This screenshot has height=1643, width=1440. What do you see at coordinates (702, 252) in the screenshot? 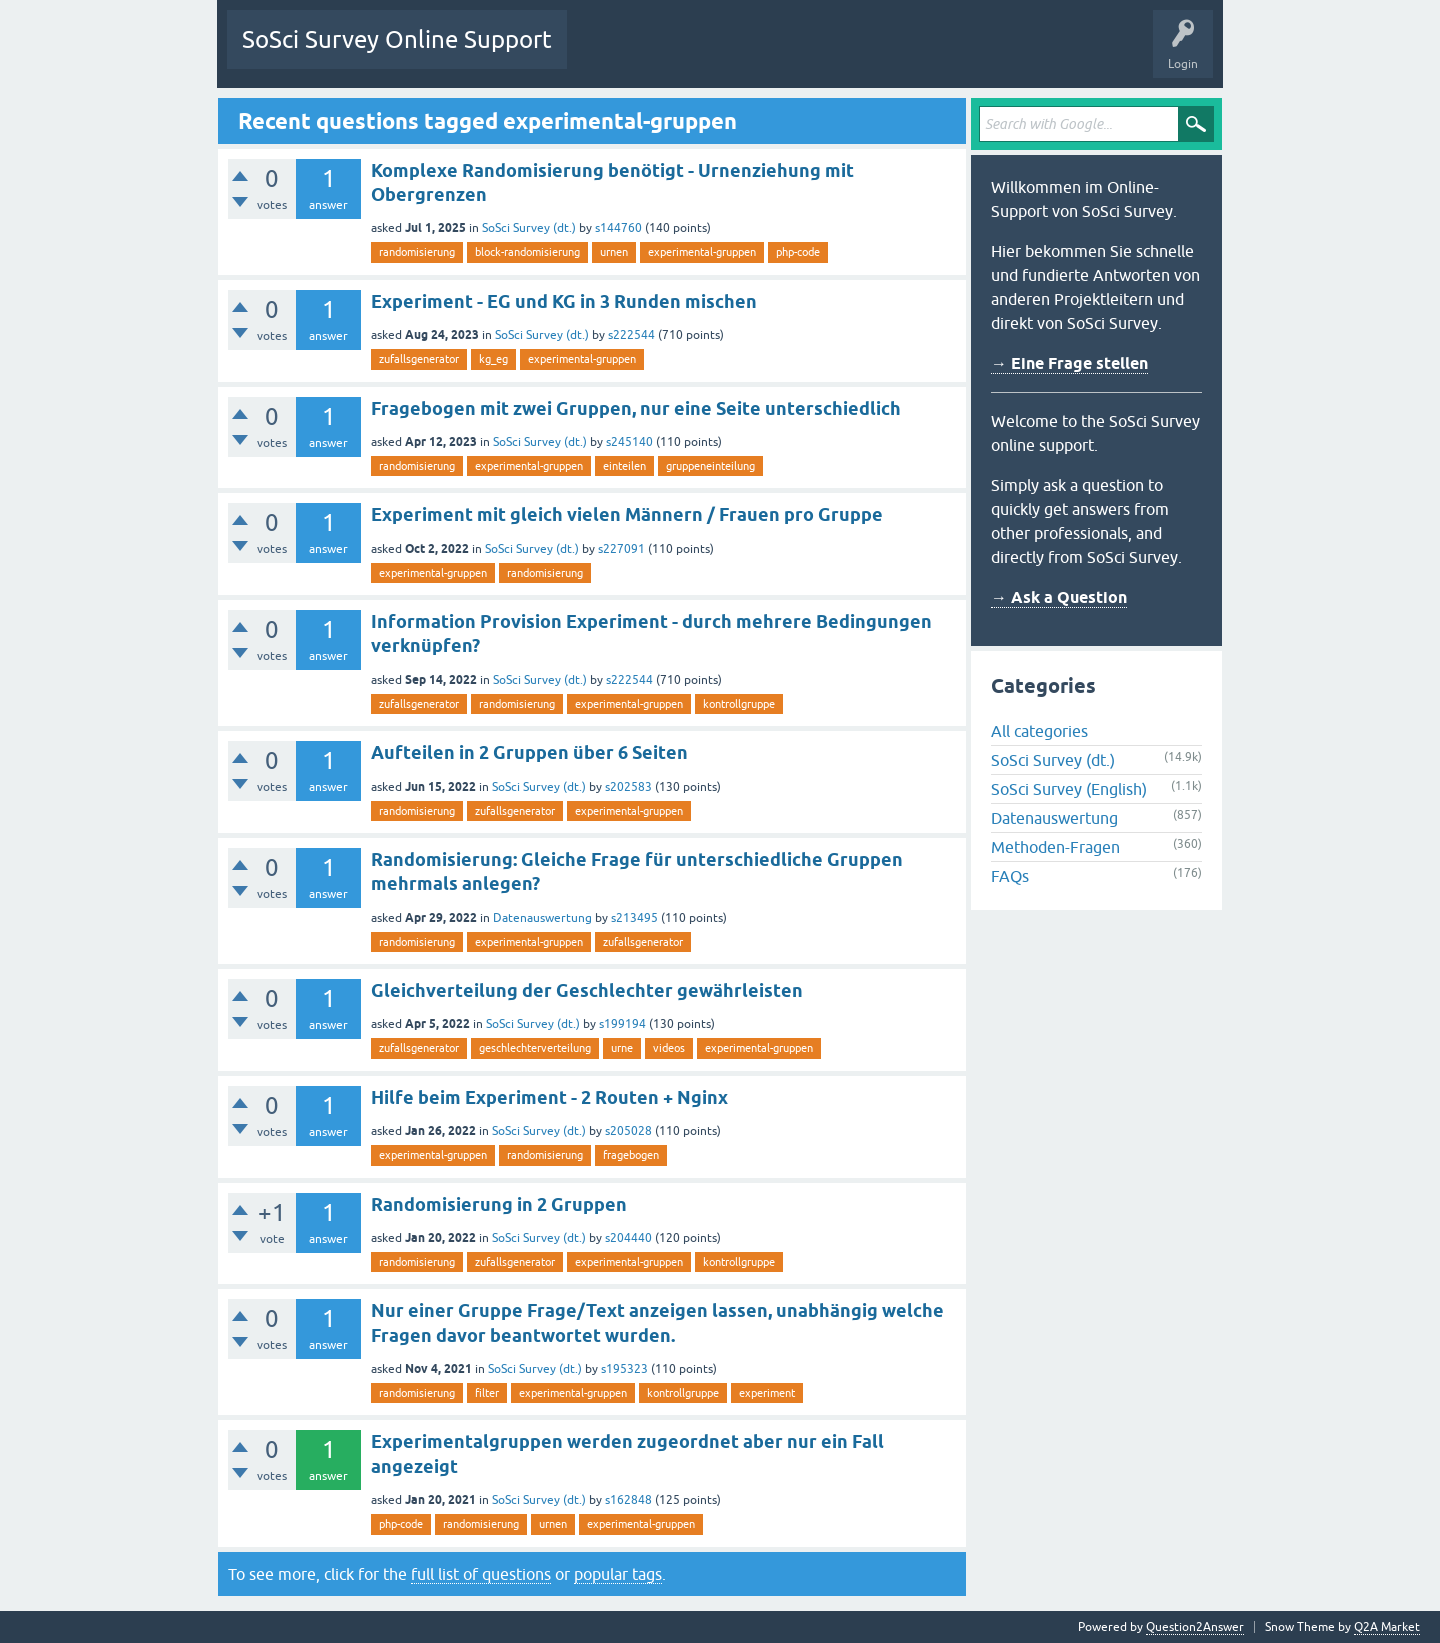
I see `experimental-gruppen` at bounding box center [702, 252].